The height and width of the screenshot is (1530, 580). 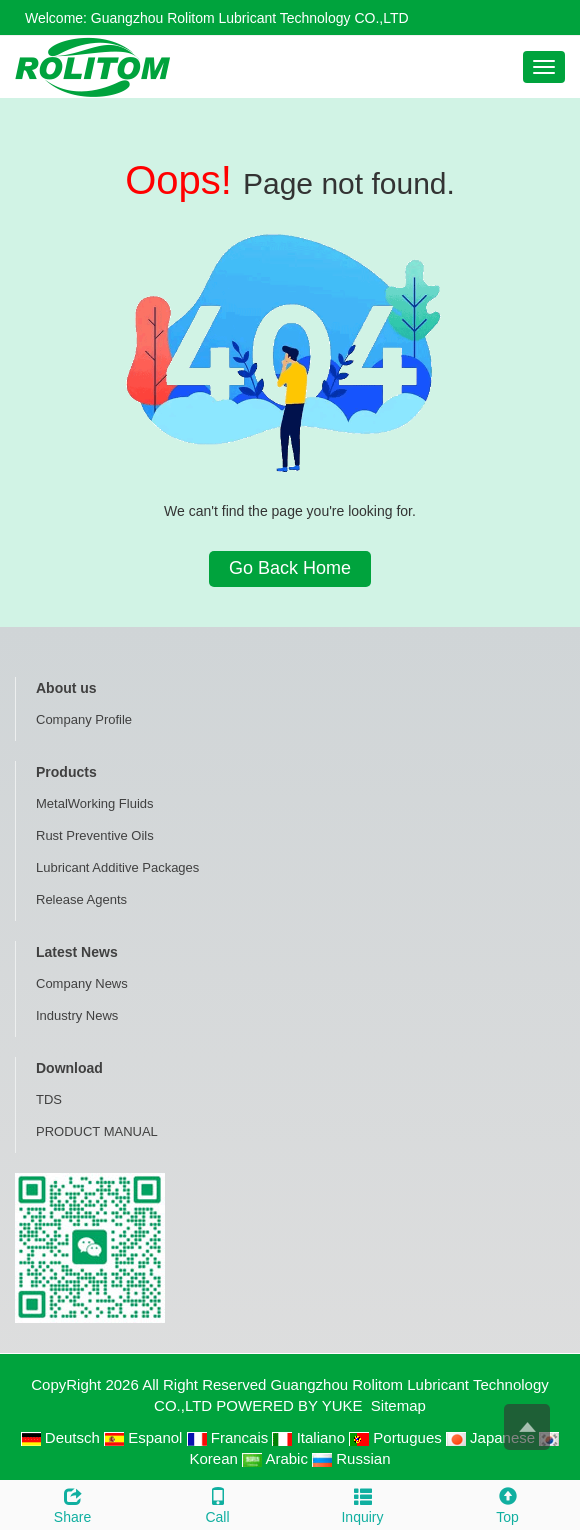 What do you see at coordinates (66, 772) in the screenshot?
I see `Products` at bounding box center [66, 772].